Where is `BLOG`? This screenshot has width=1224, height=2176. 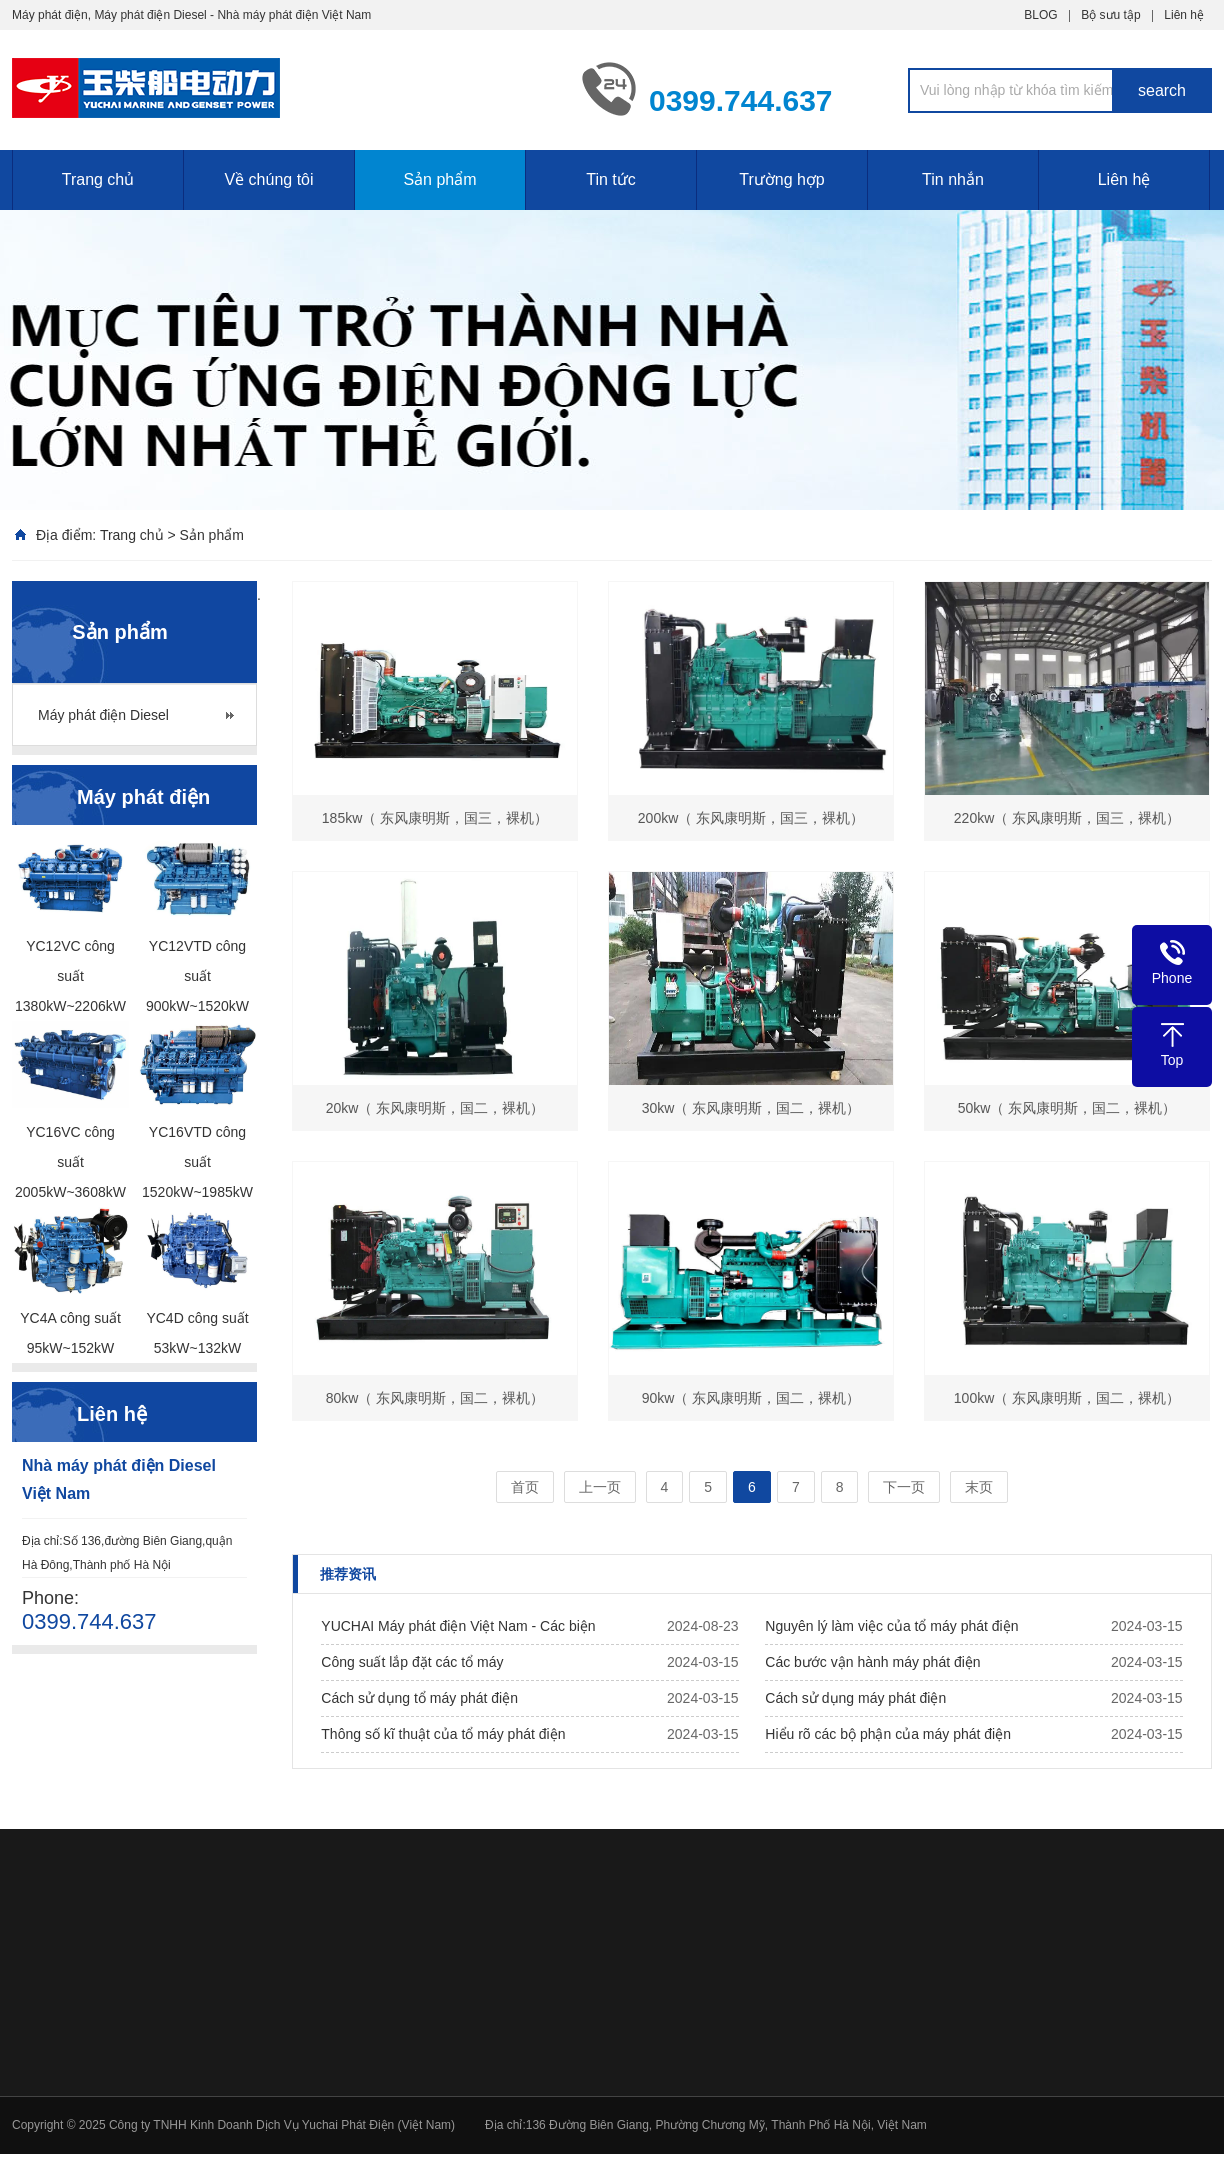
BLOG is located at coordinates (1040, 15).